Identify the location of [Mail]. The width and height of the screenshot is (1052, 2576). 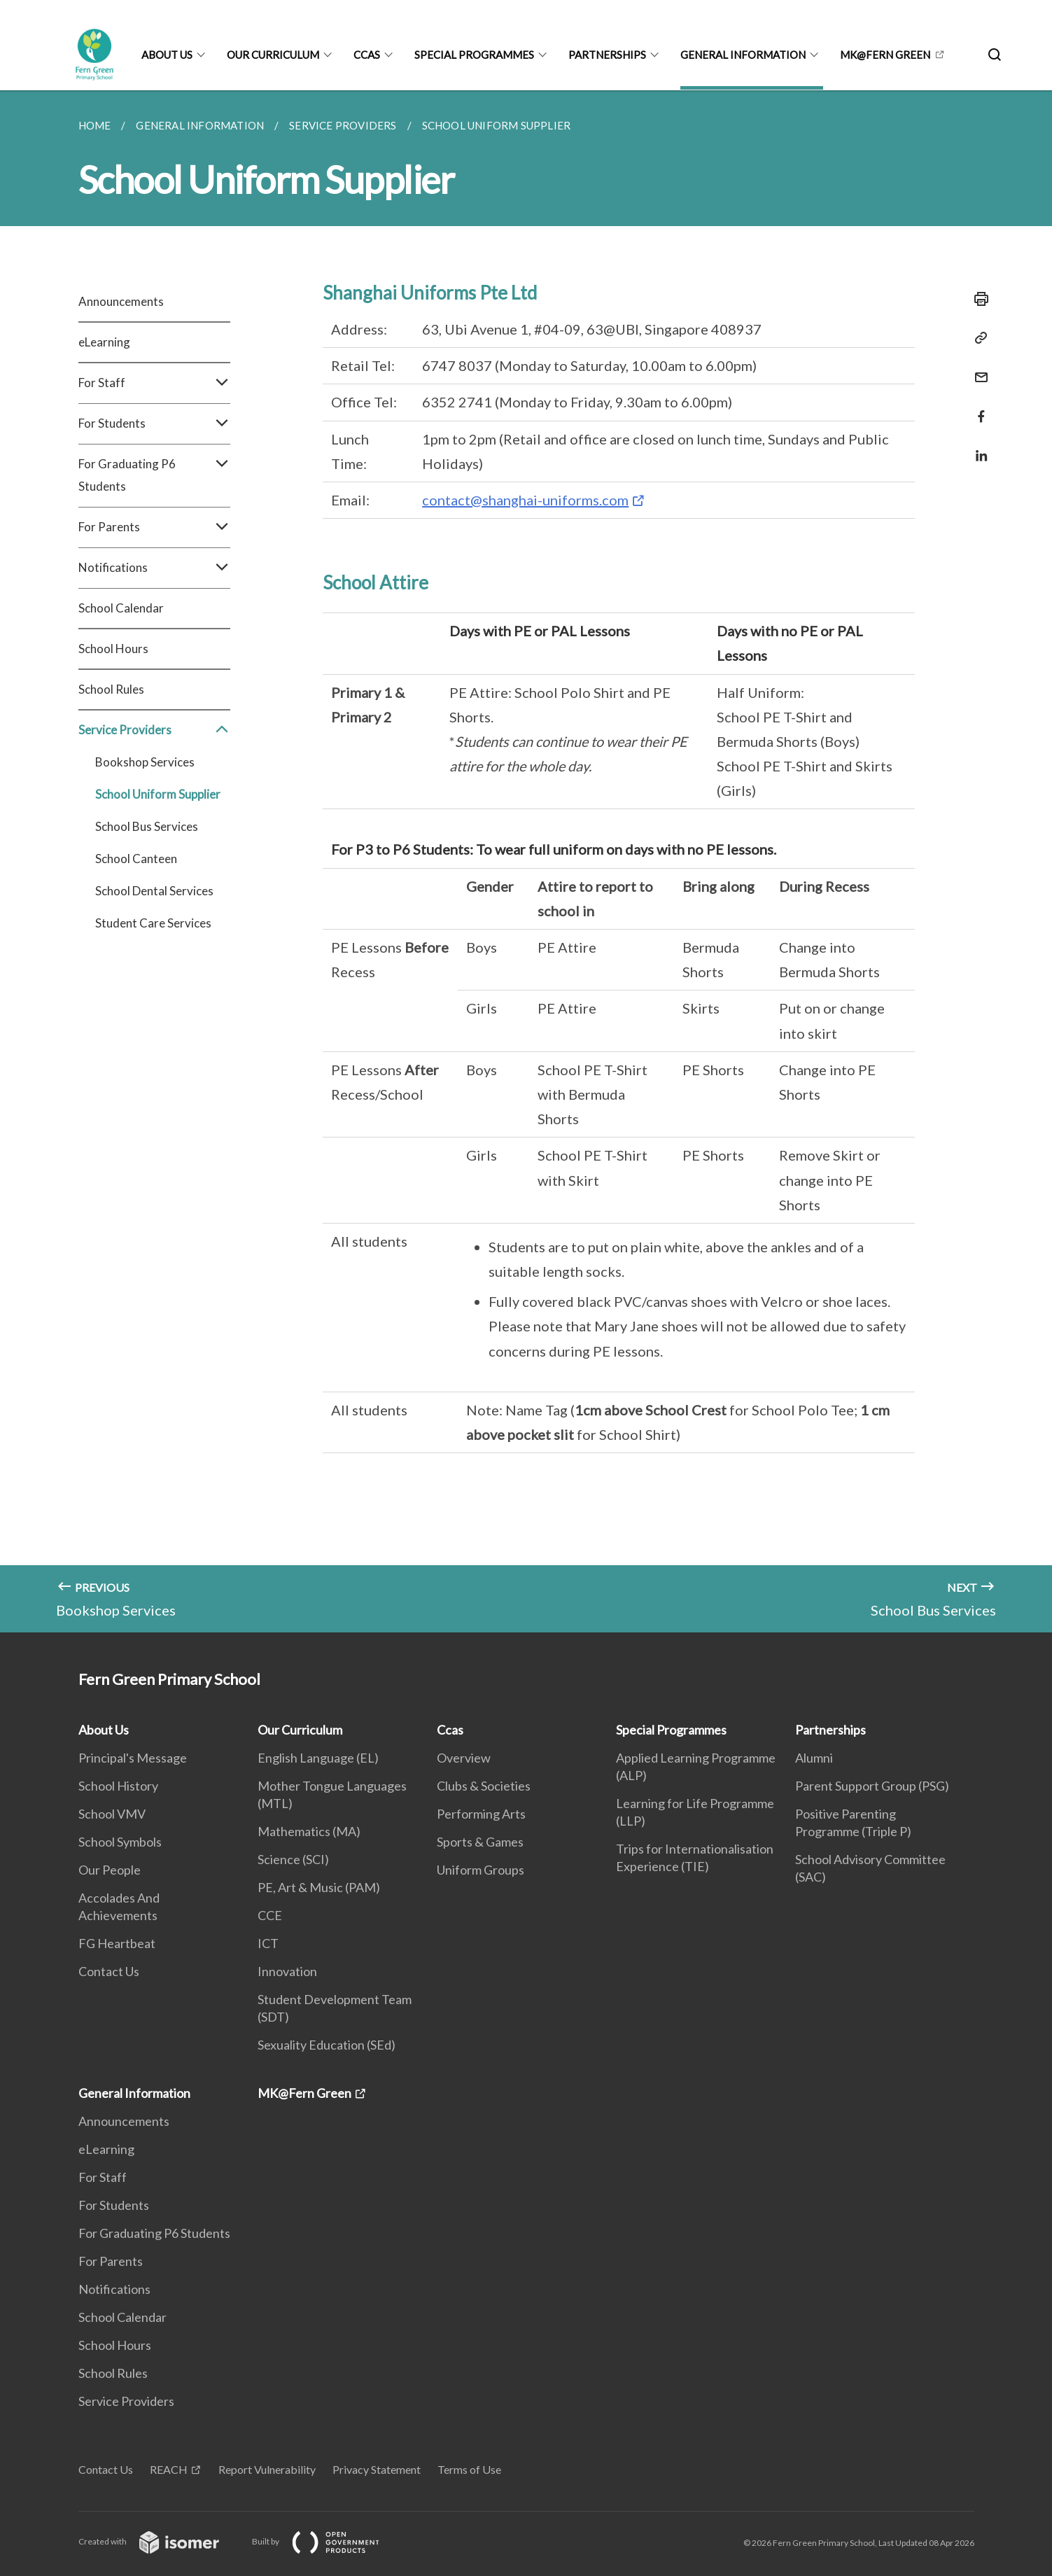
(977, 368).